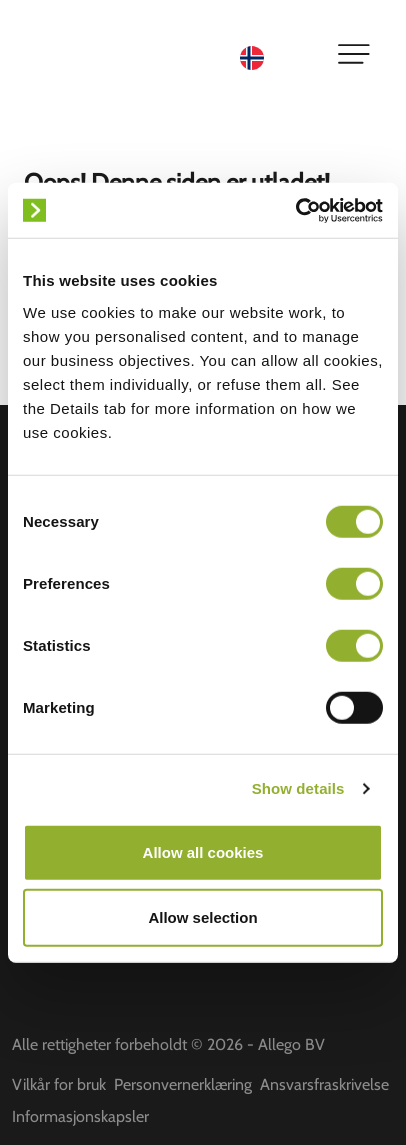 The height and width of the screenshot is (1145, 406). What do you see at coordinates (202, 917) in the screenshot?
I see `Allow selection` at bounding box center [202, 917].